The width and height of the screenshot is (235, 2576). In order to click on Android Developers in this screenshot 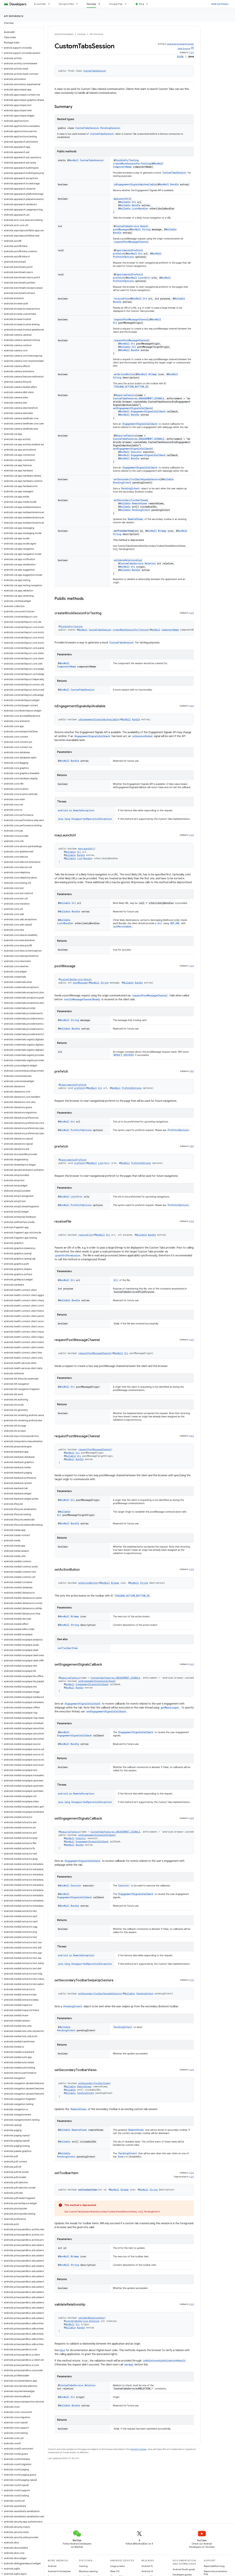, I will do `click(64, 34)`.